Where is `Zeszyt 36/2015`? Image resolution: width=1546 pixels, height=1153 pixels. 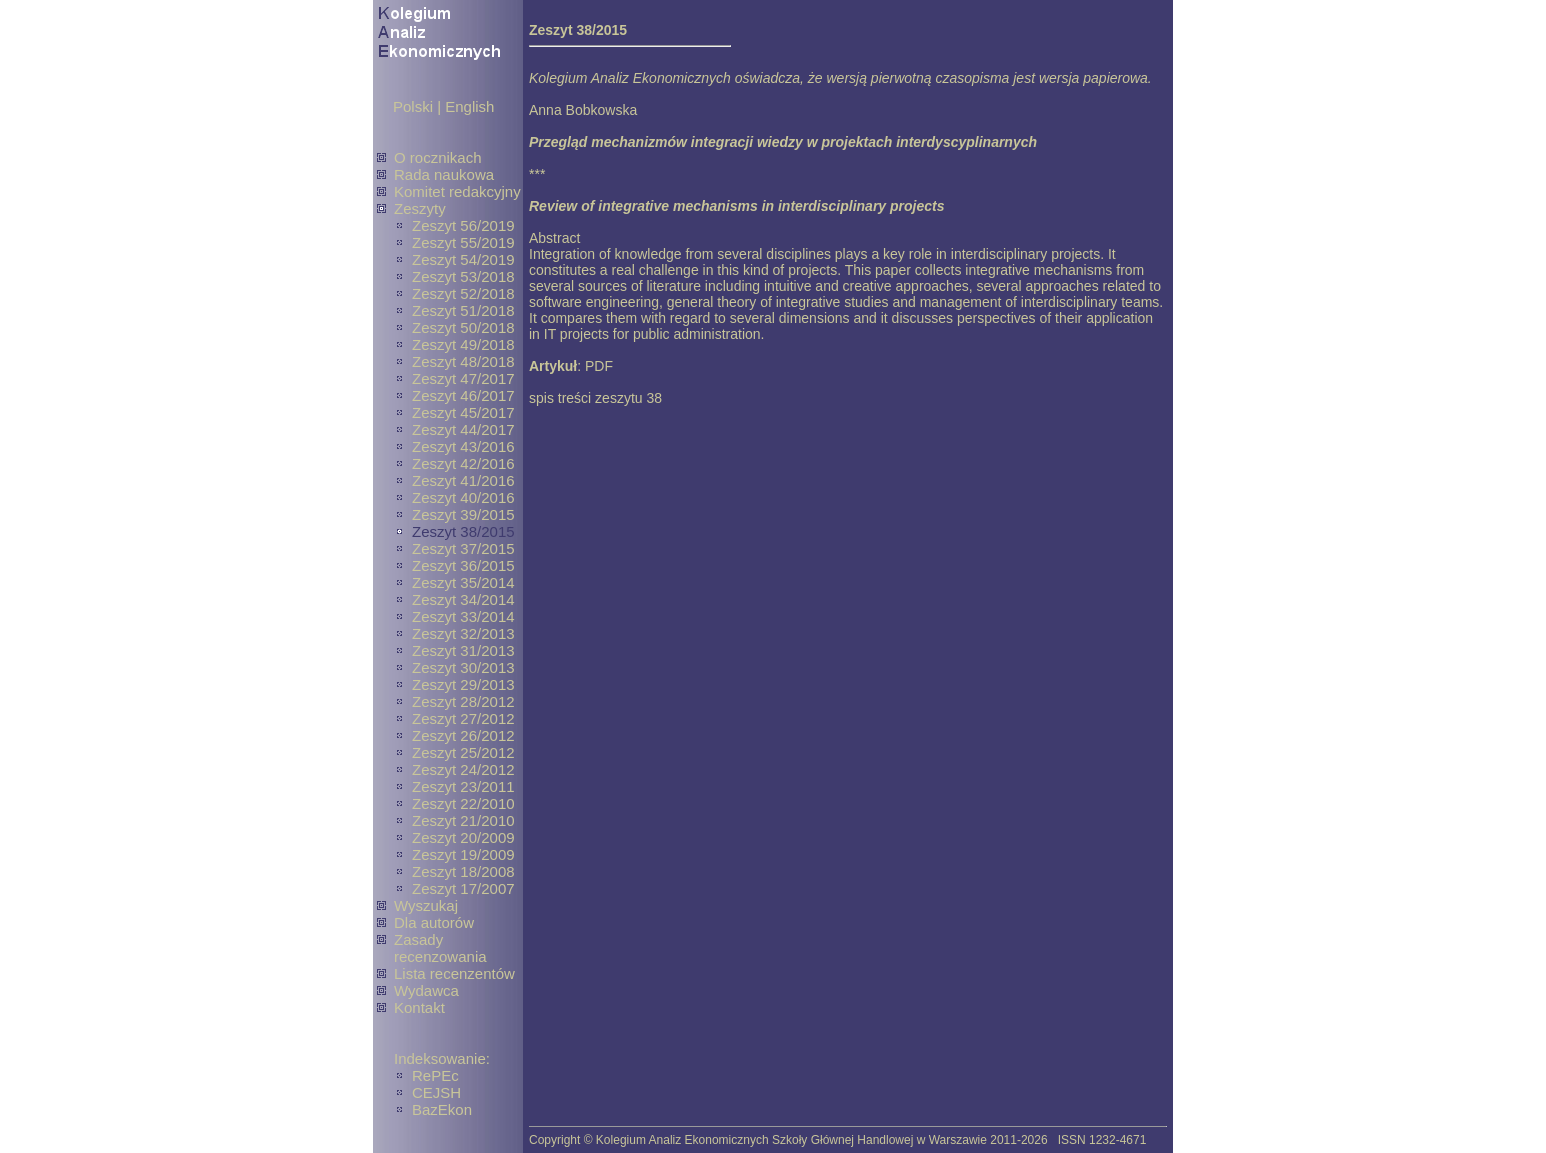 Zeszyt 36/2015 is located at coordinates (463, 565).